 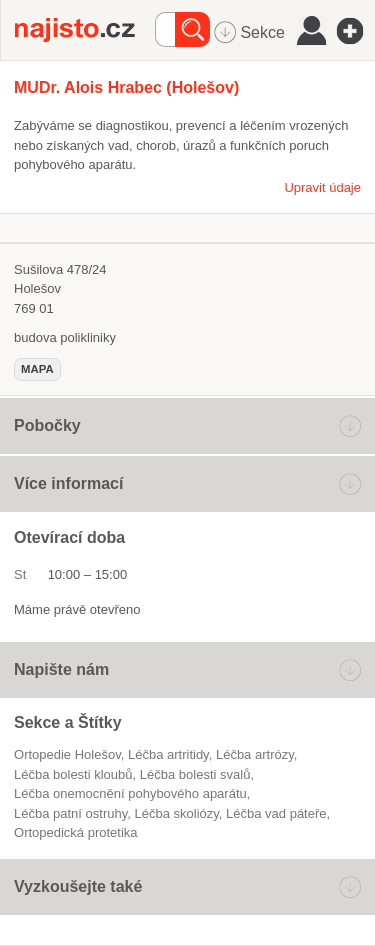 What do you see at coordinates (168, 754) in the screenshot?
I see `léčba artritidy` at bounding box center [168, 754].